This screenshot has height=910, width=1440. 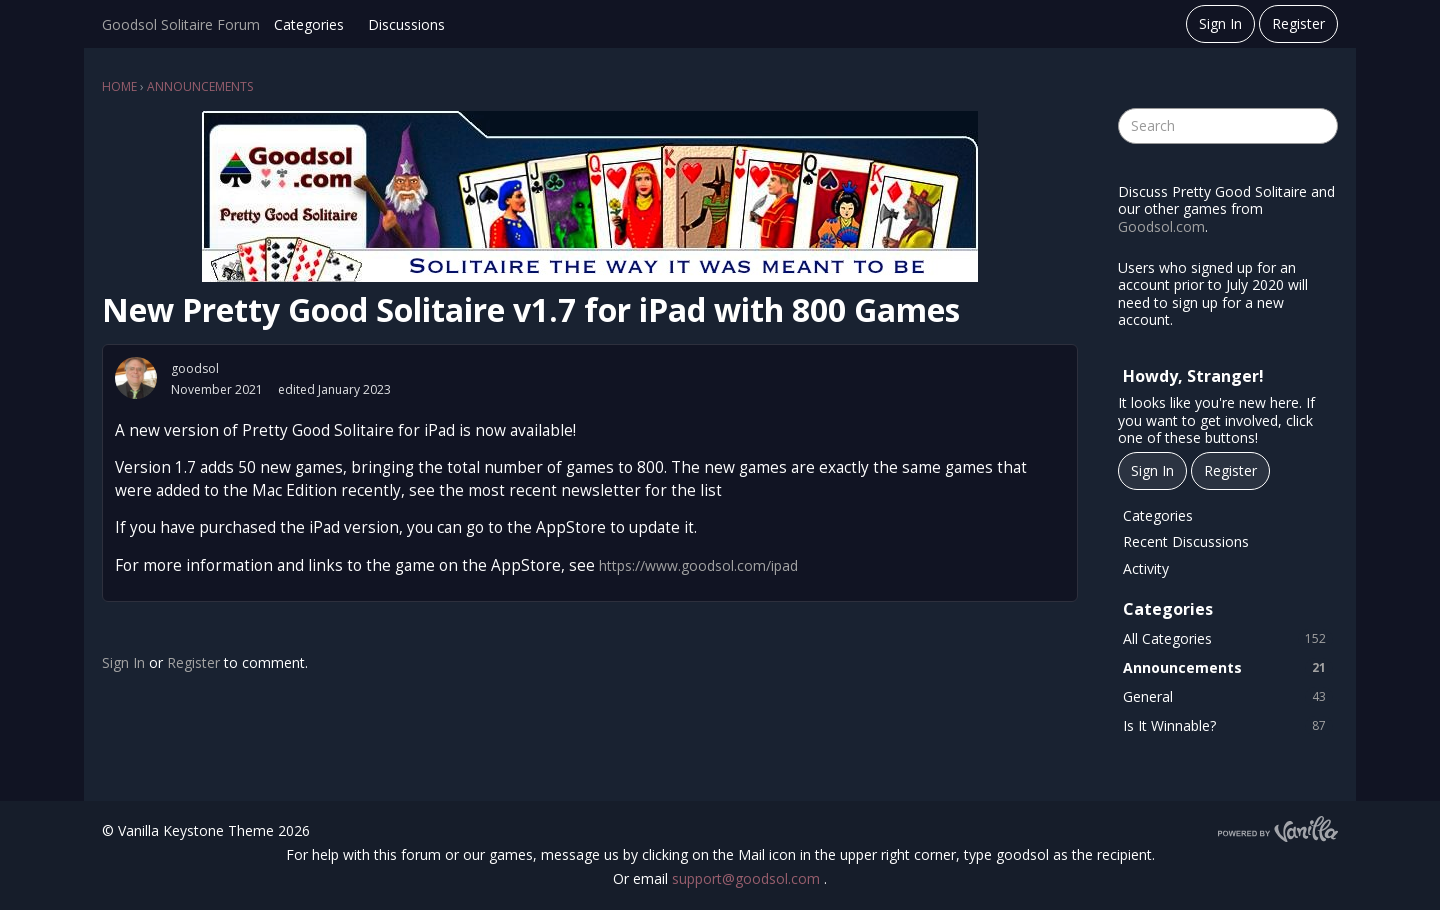 What do you see at coordinates (1228, 668) in the screenshot?
I see `Announcements` at bounding box center [1228, 668].